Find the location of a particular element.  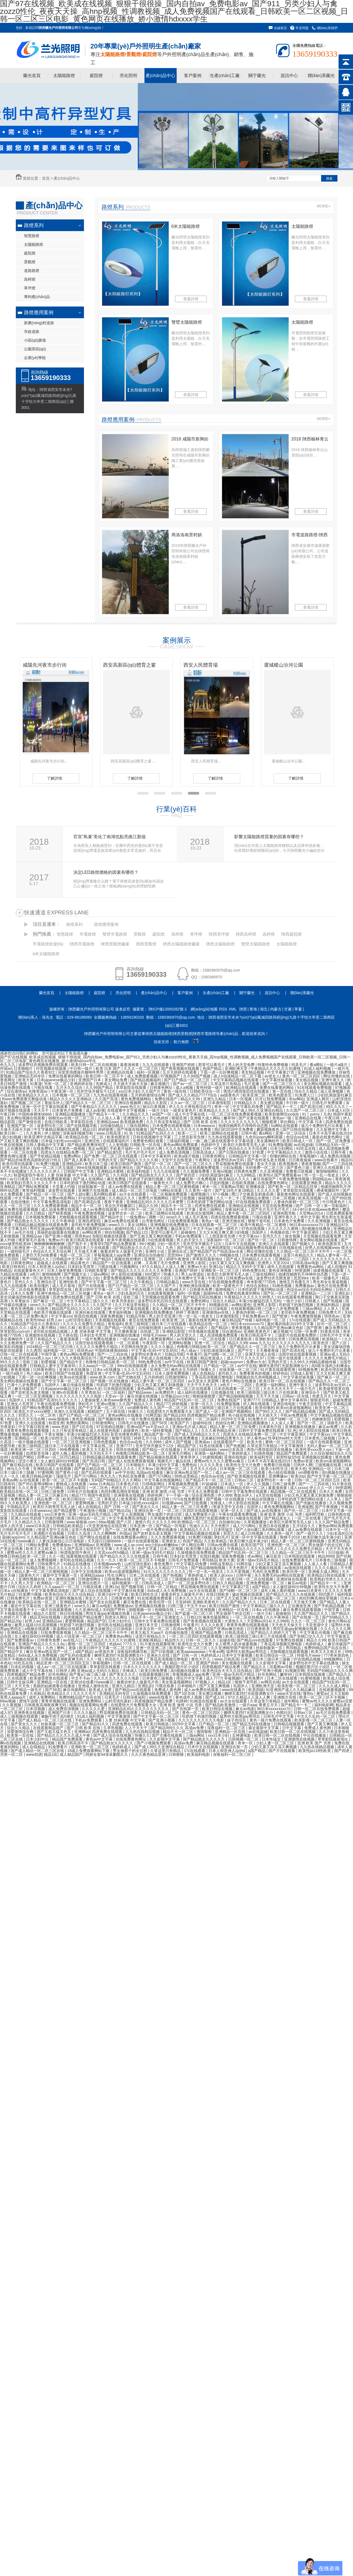

成人在线黄色电影 is located at coordinates (105, 1430).